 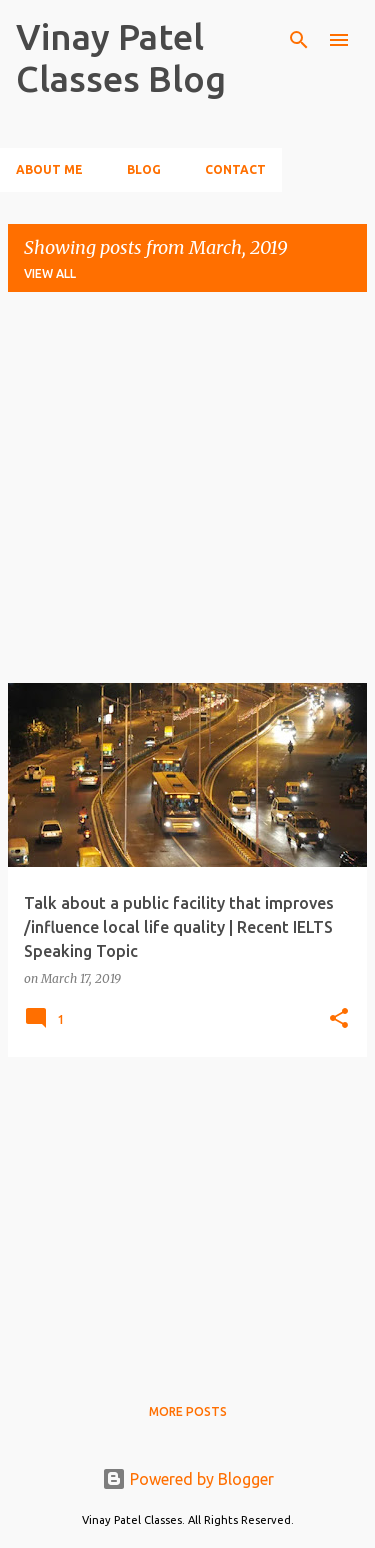 What do you see at coordinates (188, 1479) in the screenshot?
I see `Powered by Blogger` at bounding box center [188, 1479].